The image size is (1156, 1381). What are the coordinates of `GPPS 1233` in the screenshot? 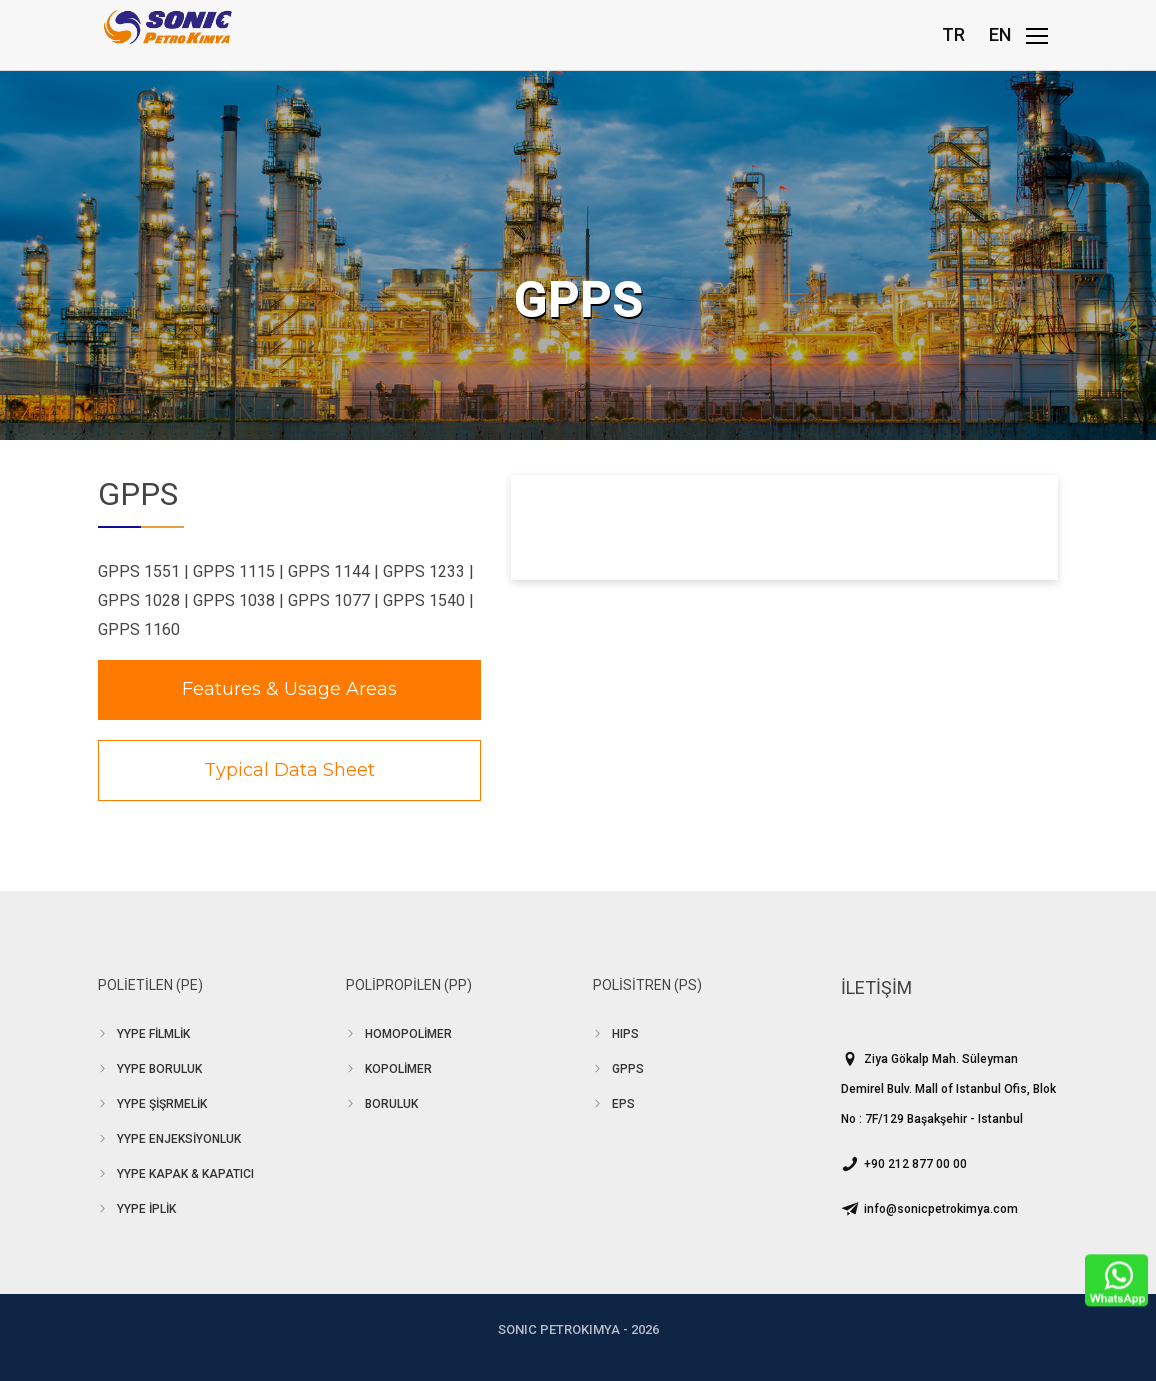 It's located at (424, 571).